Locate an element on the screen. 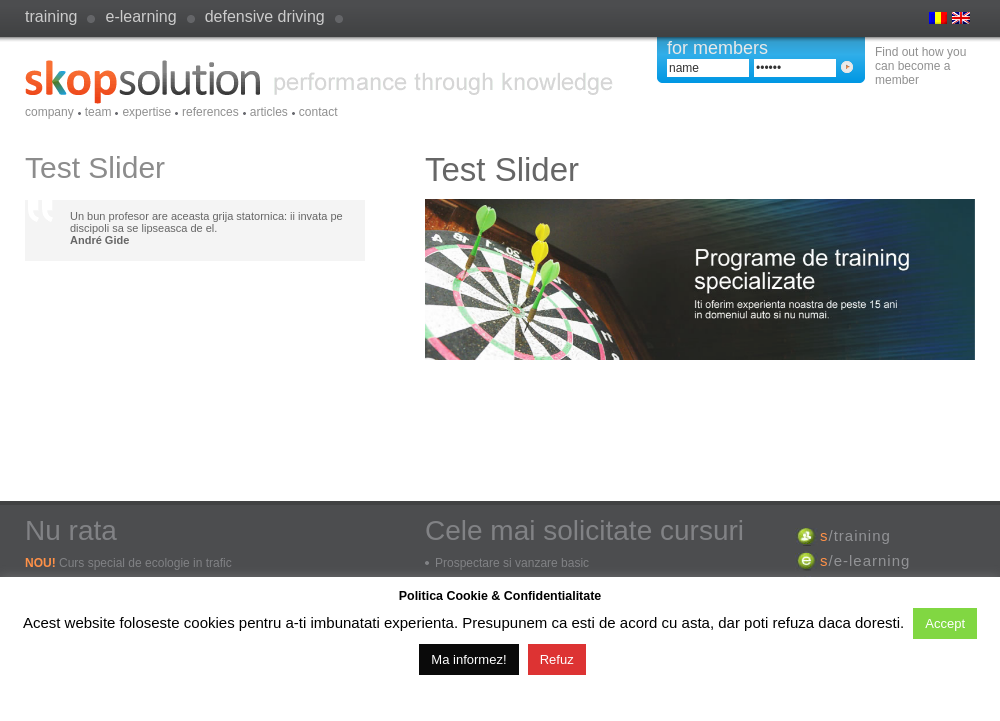 Image resolution: width=1000 pixels, height=721 pixels. Expertise is located at coordinates (146, 112).